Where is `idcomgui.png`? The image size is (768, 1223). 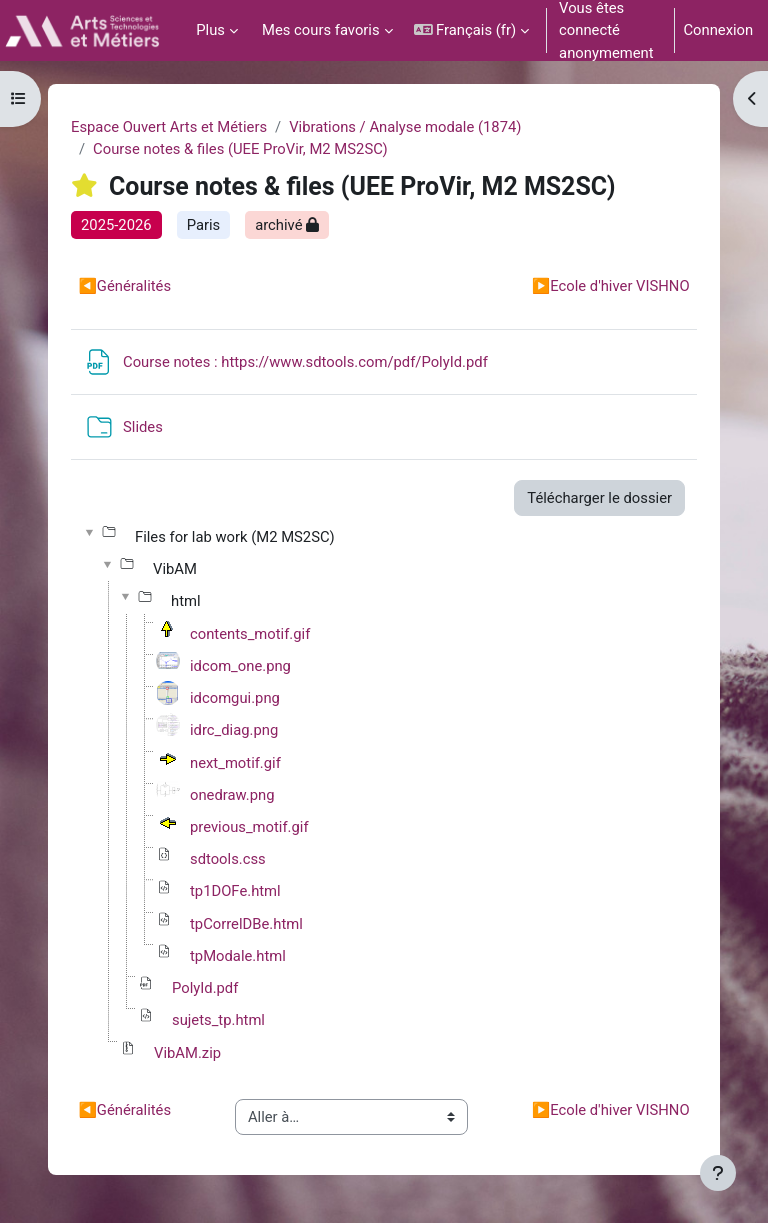
idcomgui.png is located at coordinates (235, 698).